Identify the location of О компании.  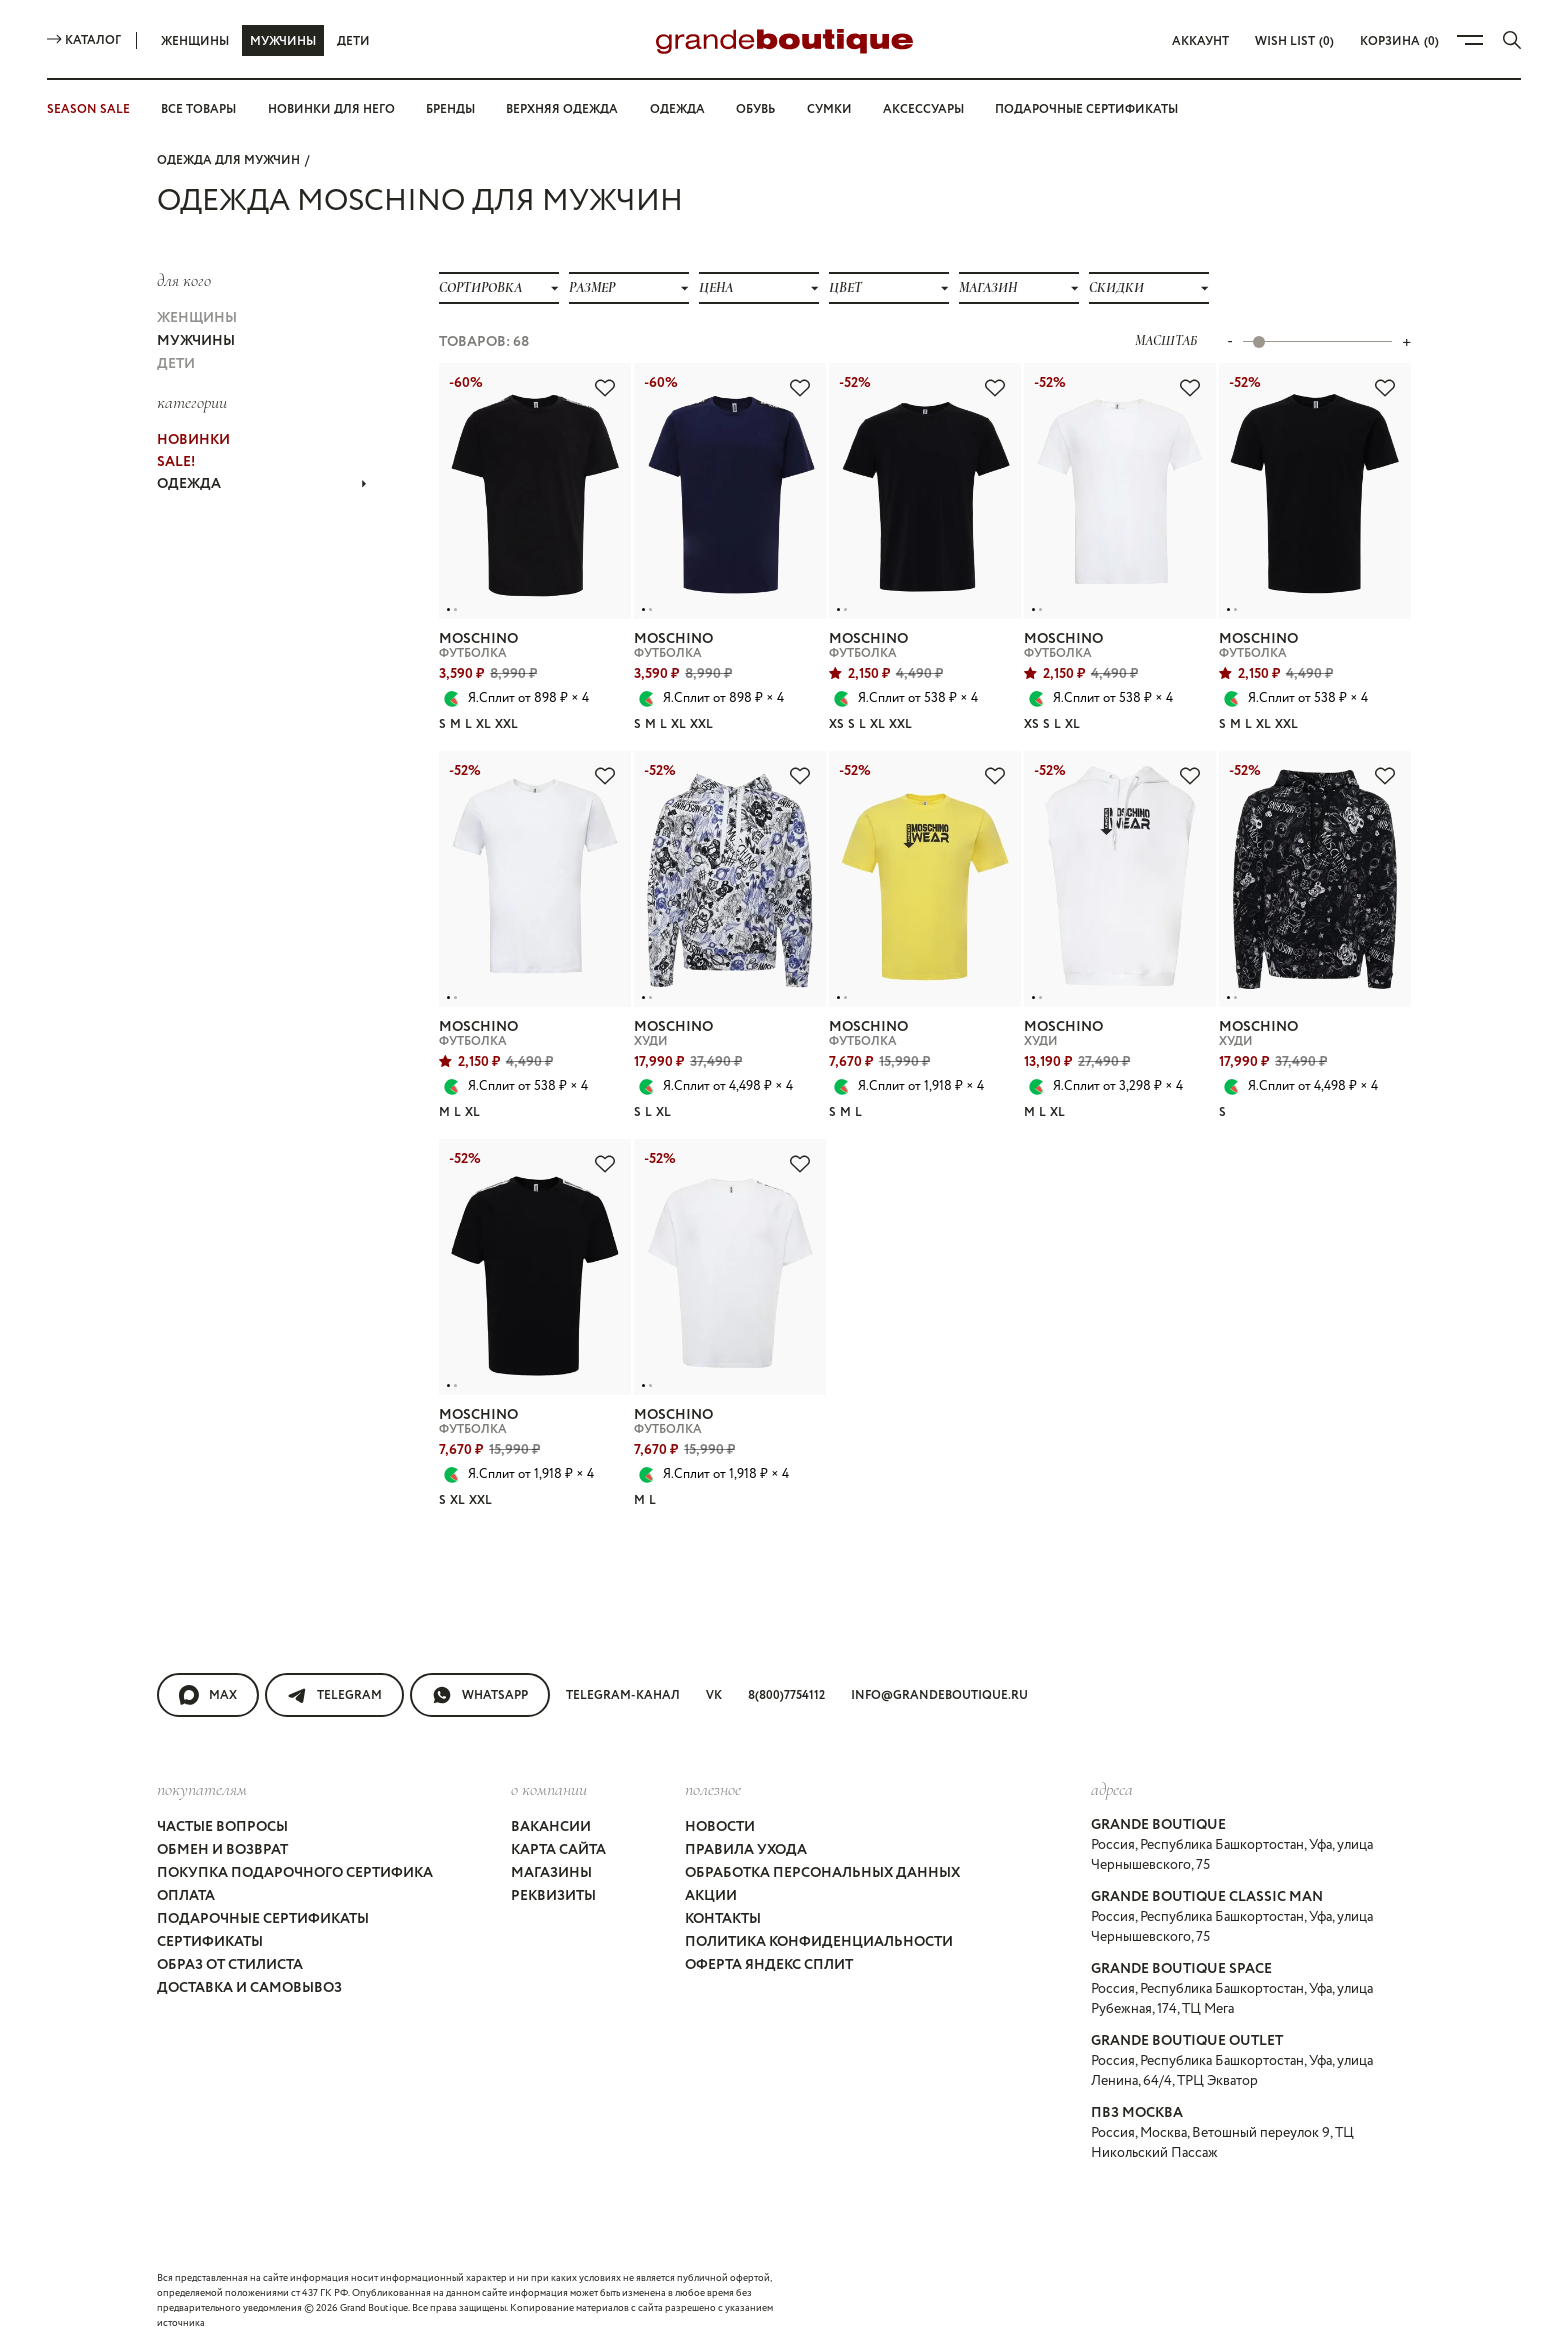
(549, 1789).